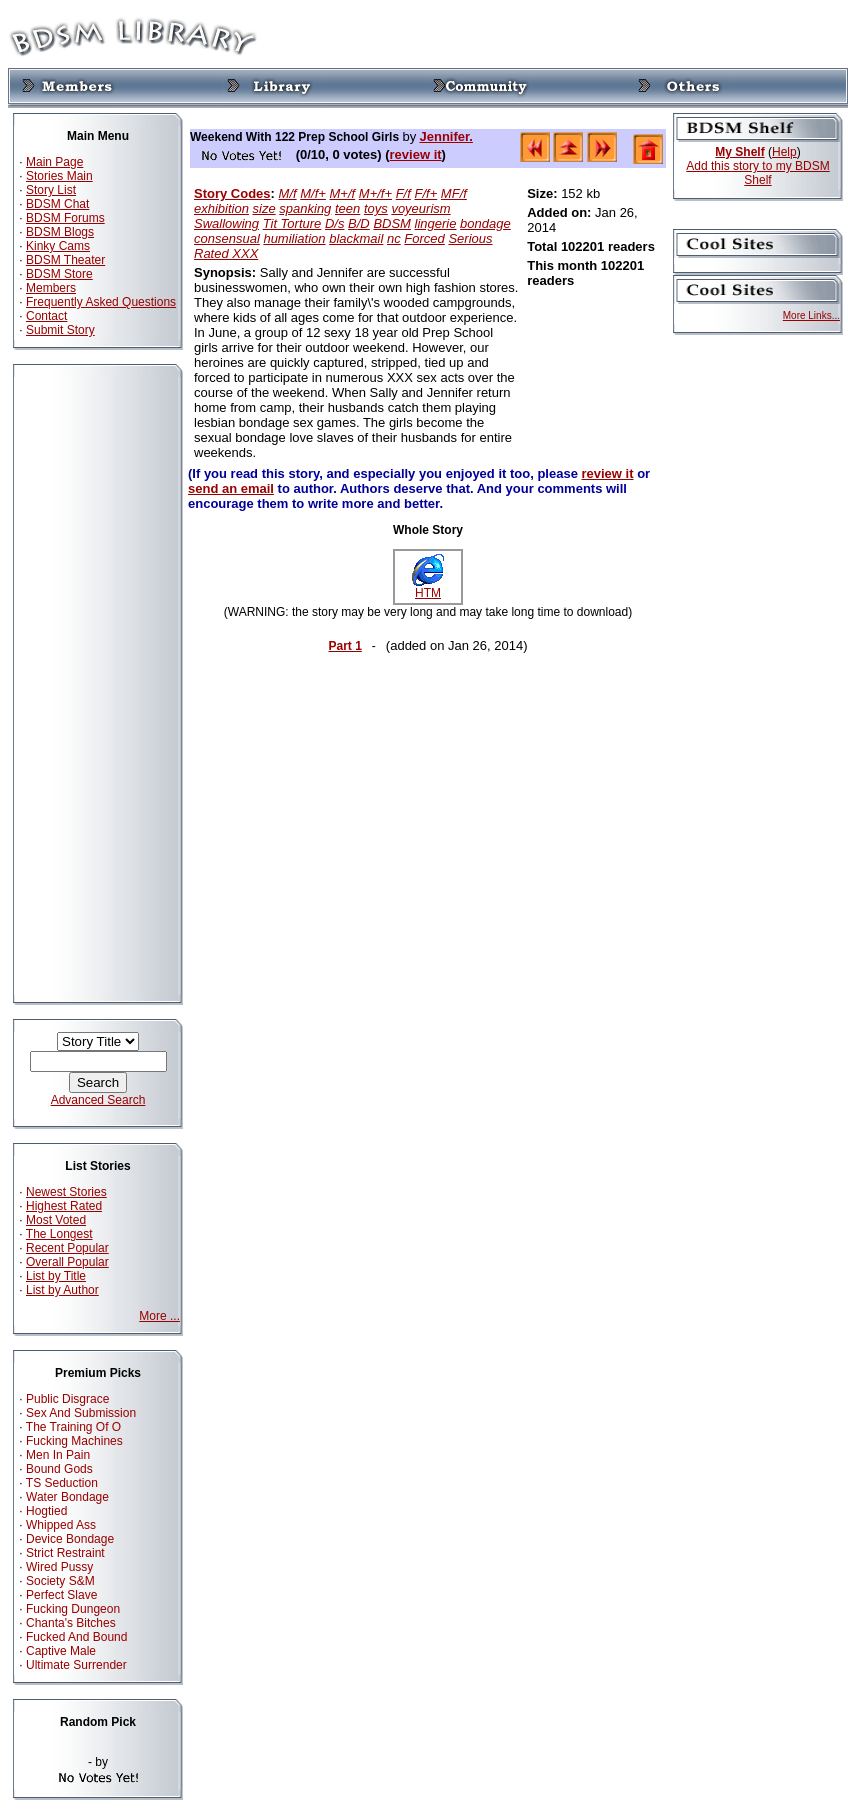  Describe the element at coordinates (288, 193) in the screenshot. I see `M/f` at that location.